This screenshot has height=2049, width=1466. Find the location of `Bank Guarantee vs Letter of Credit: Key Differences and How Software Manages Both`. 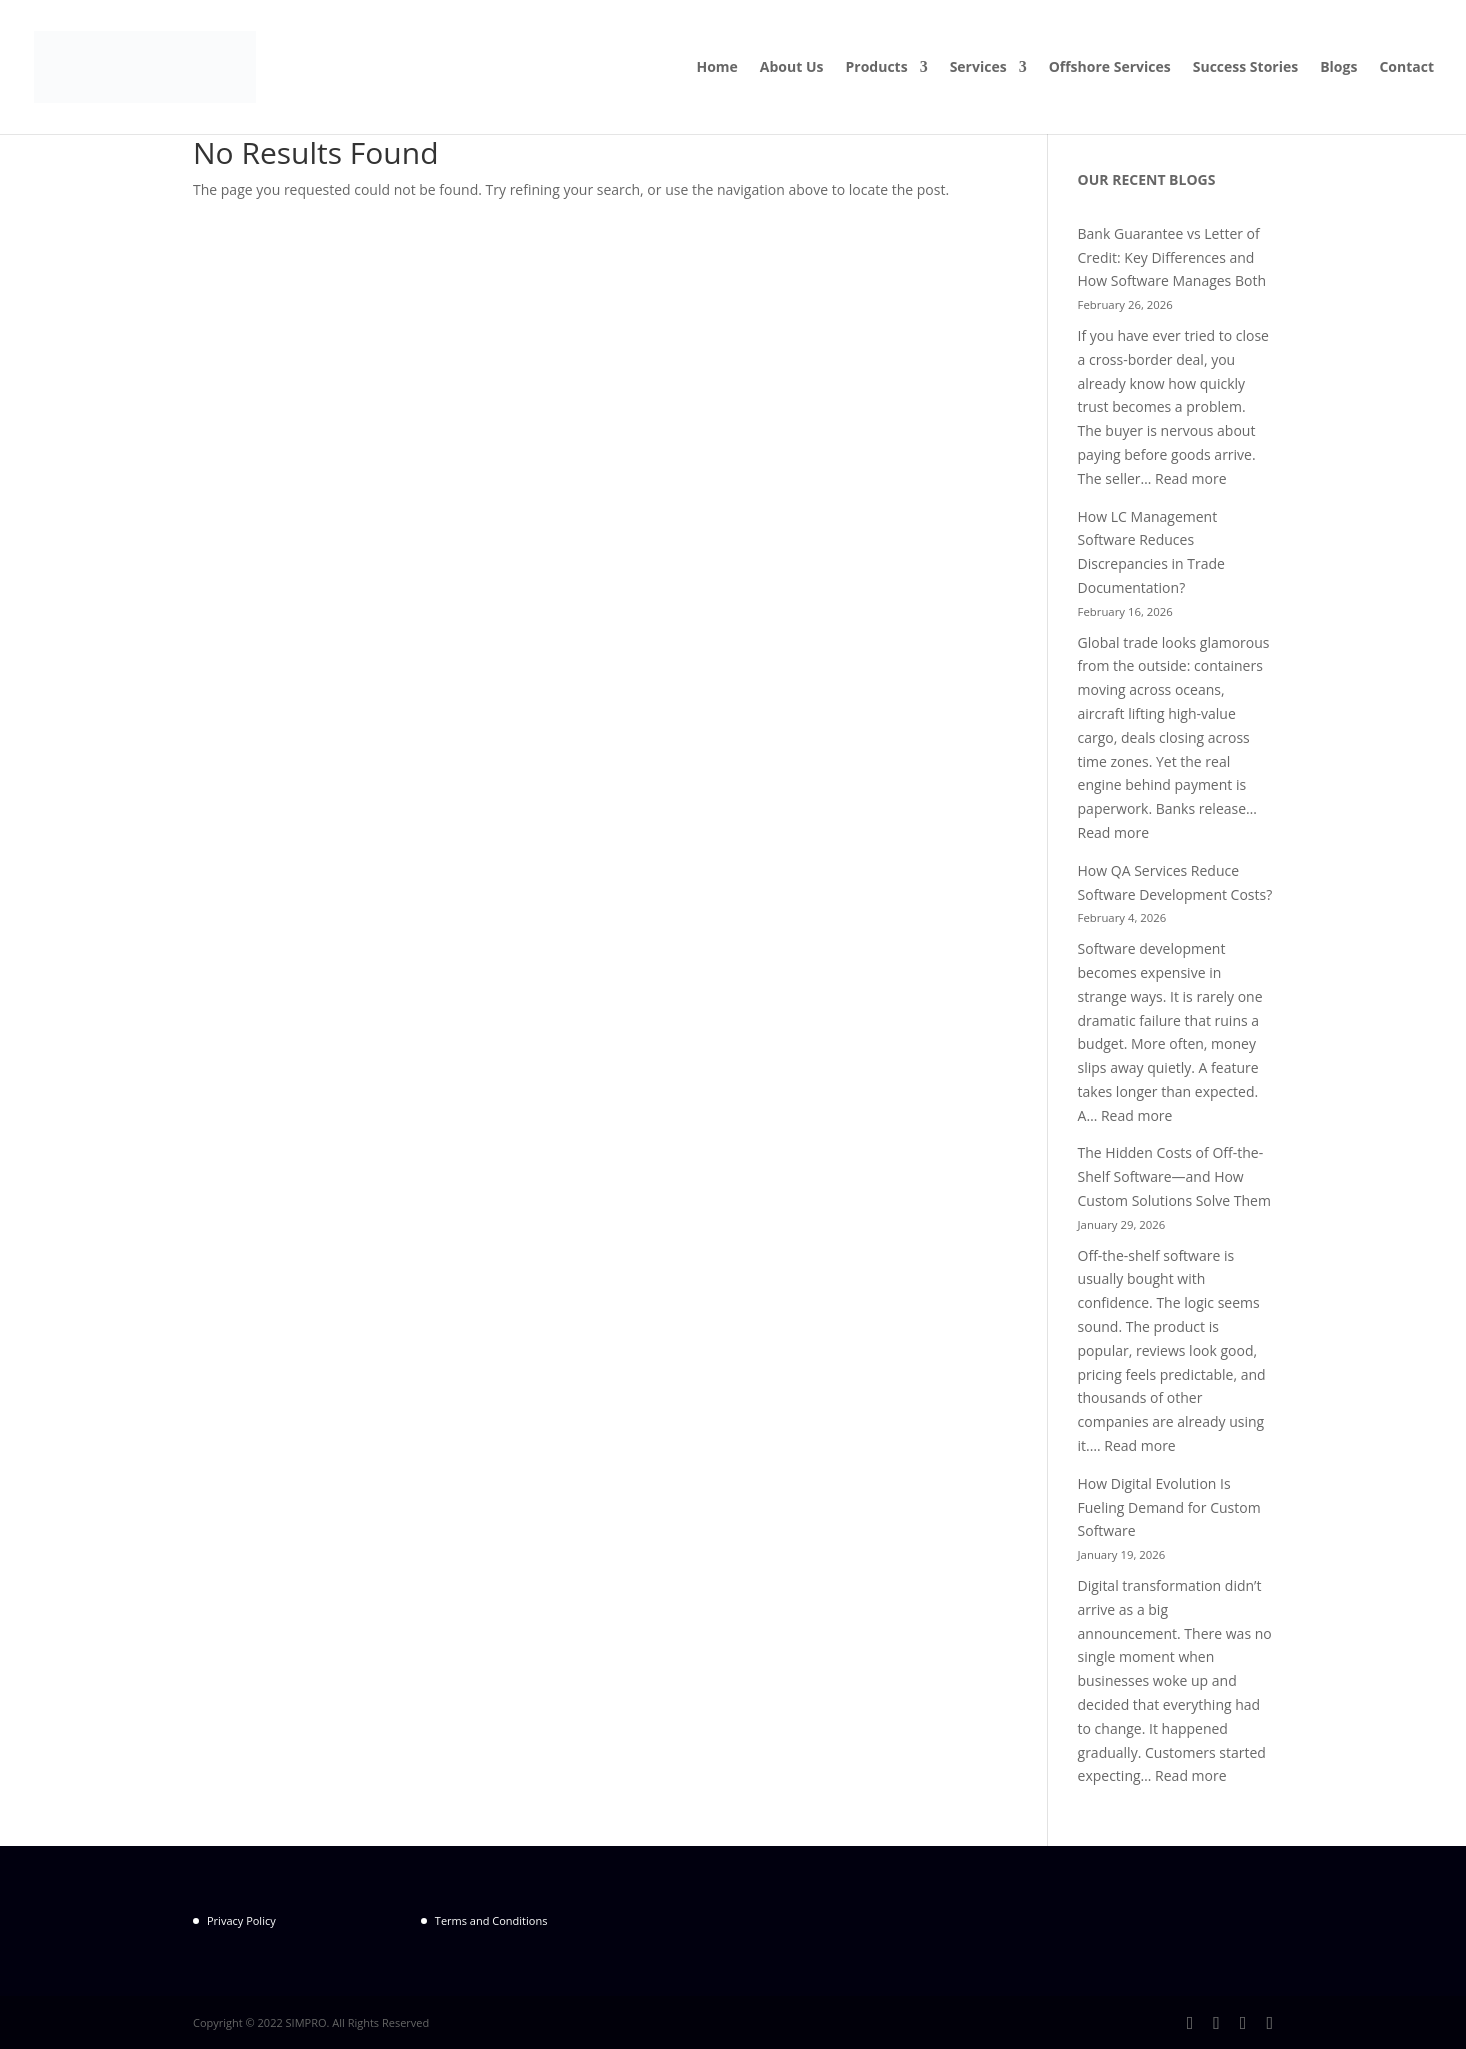

Bank Guarantee vs Letter of Credit: Key Differences and How Software Manages Both is located at coordinates (1172, 257).